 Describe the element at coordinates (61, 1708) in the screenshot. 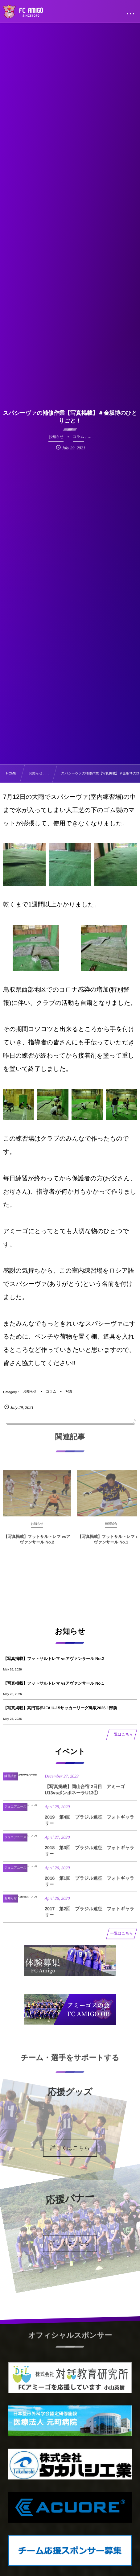

I see `【写真掲載】高円宮杯JFA U-15サッカーリーグ鳥取2026 1部前...` at that location.